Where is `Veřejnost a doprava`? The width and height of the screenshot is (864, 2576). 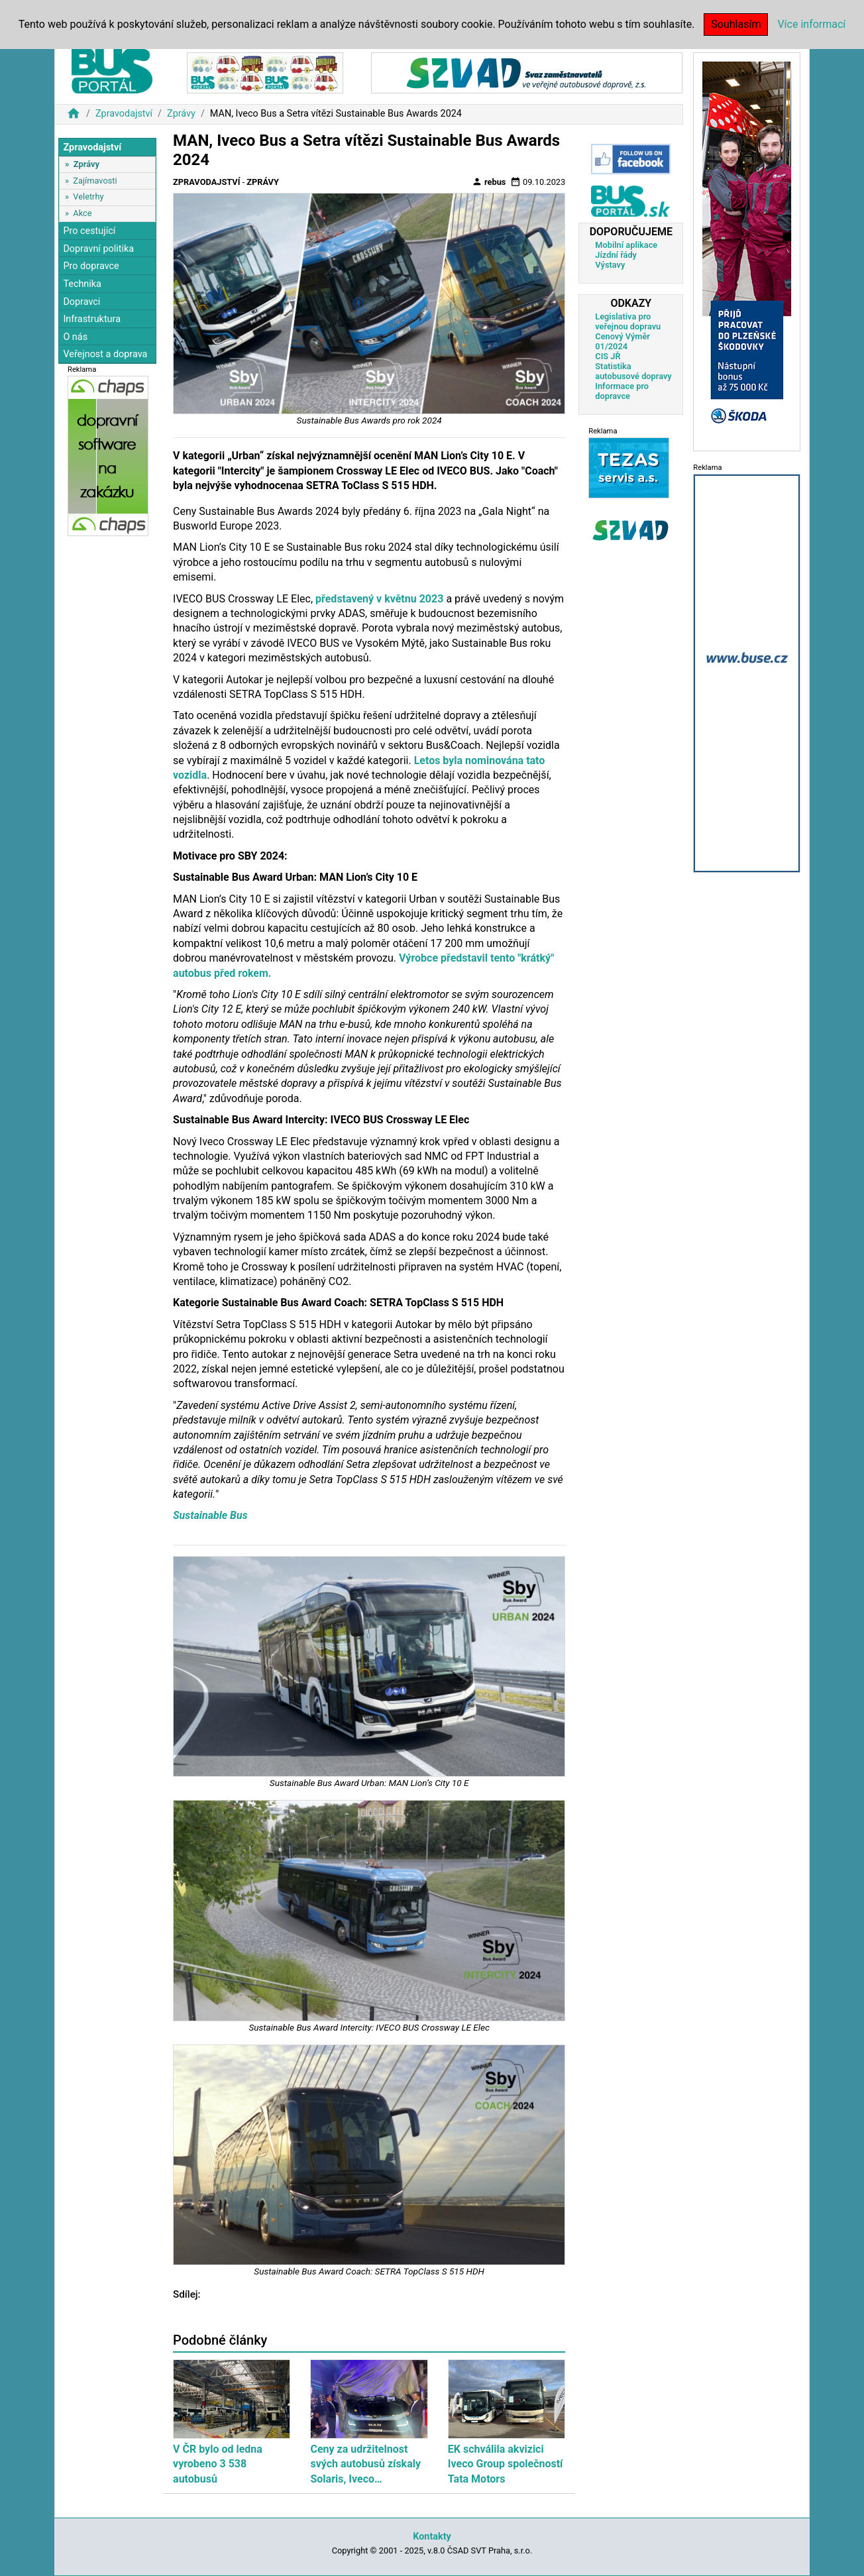
Veřejnost a doprava is located at coordinates (105, 354).